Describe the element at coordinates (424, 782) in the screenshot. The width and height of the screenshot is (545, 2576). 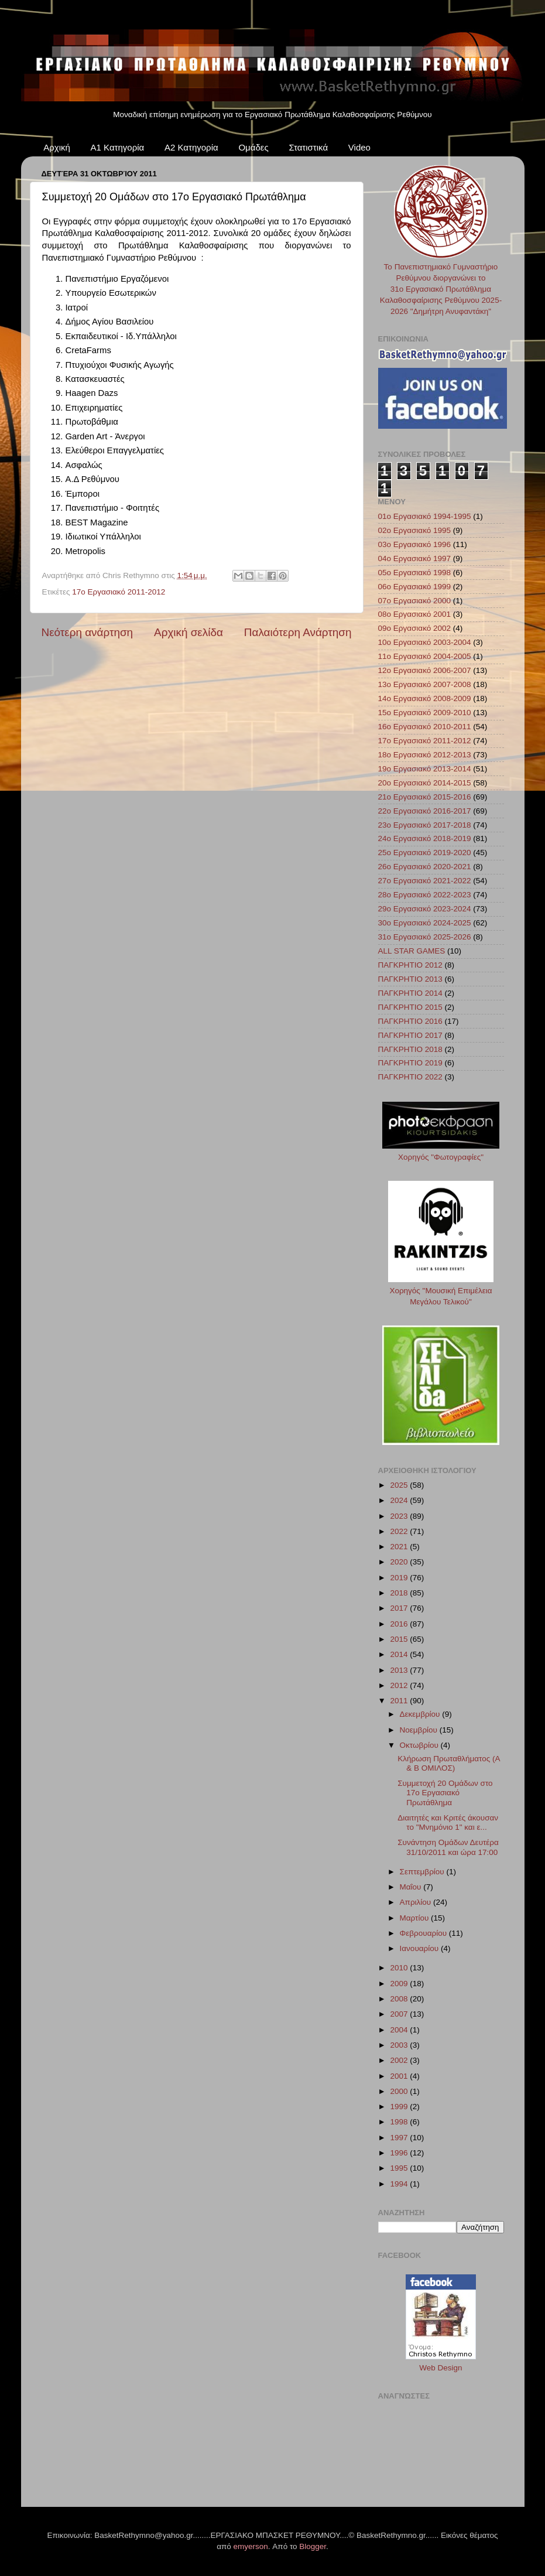
I see `20ο Εργασιακό 2014-2015` at that location.